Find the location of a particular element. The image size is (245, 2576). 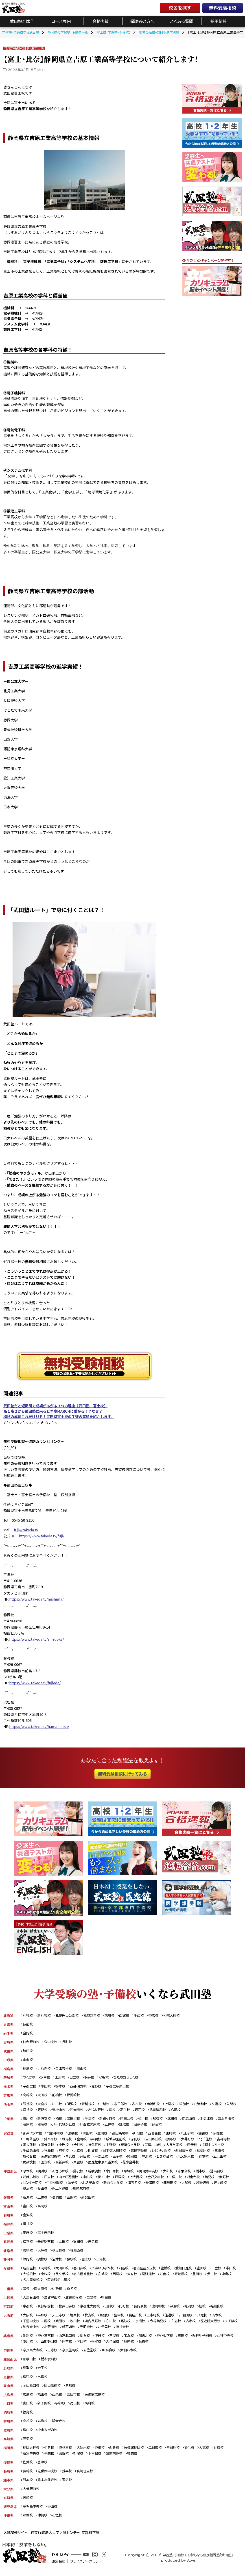

長崎校 is located at coordinates (28, 2477).